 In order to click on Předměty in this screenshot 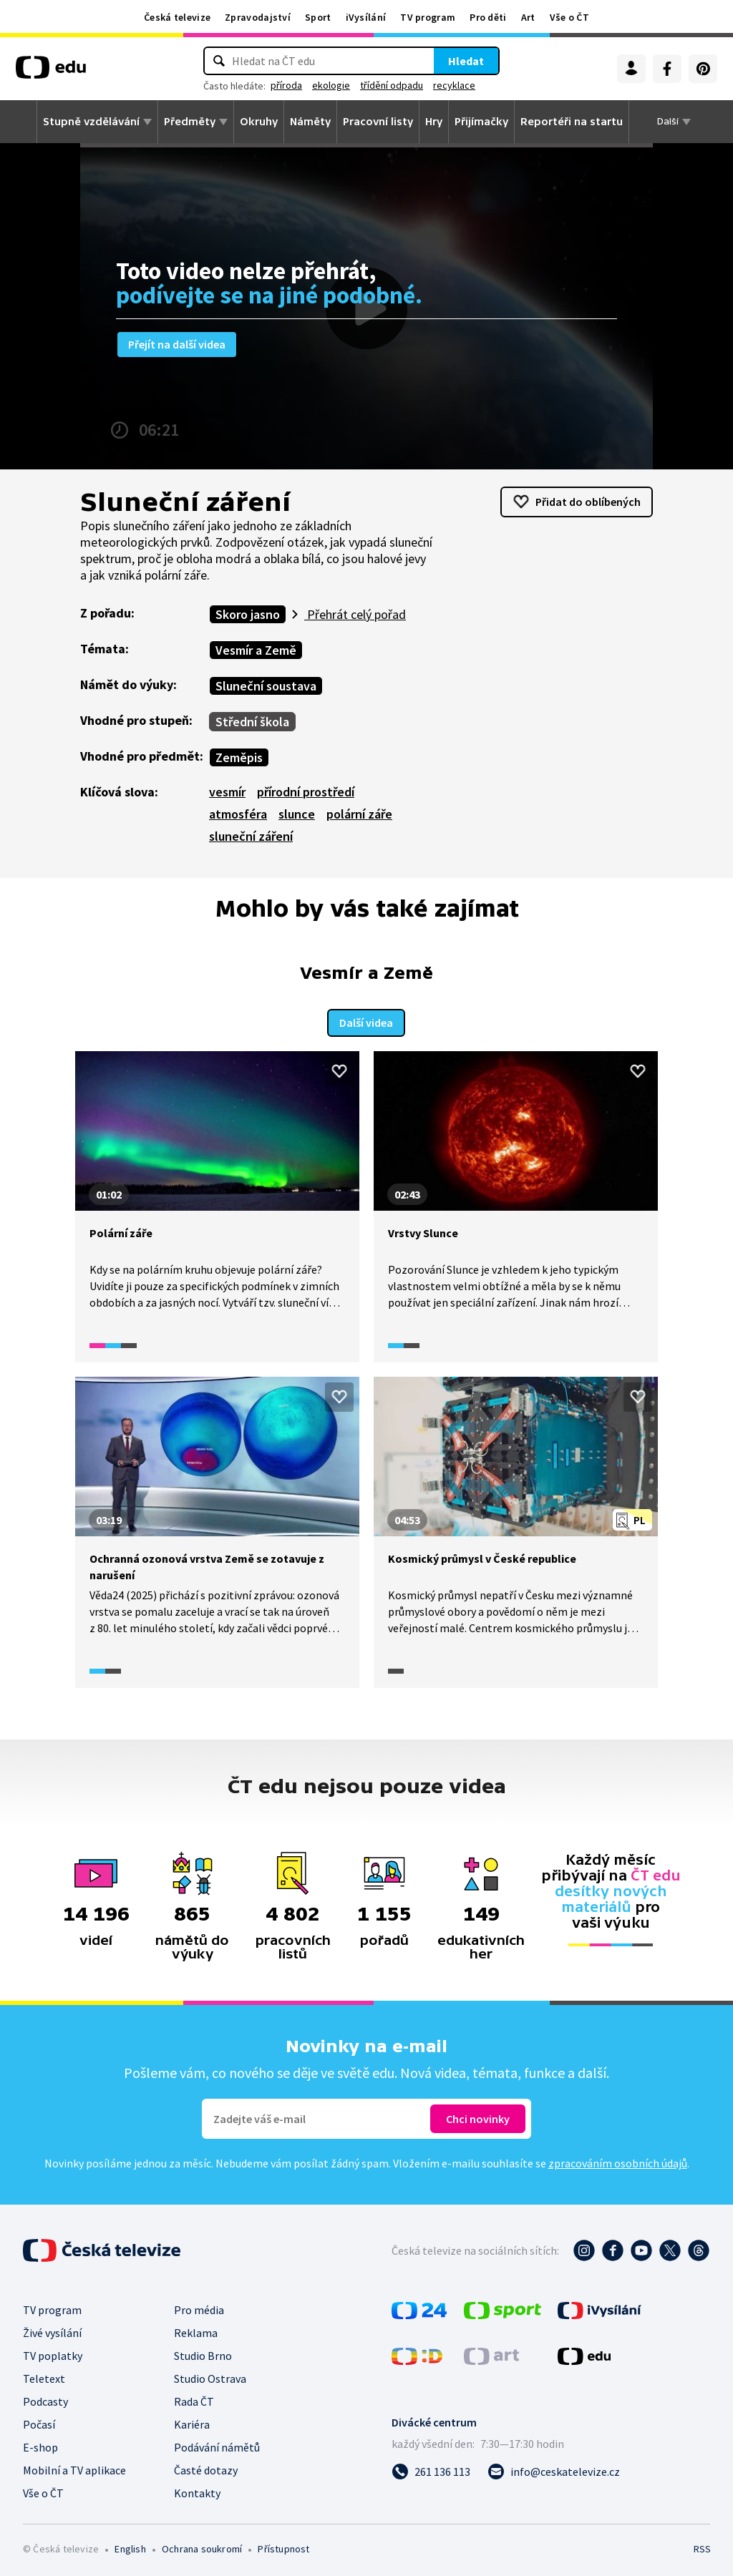, I will do `click(189, 121)`.